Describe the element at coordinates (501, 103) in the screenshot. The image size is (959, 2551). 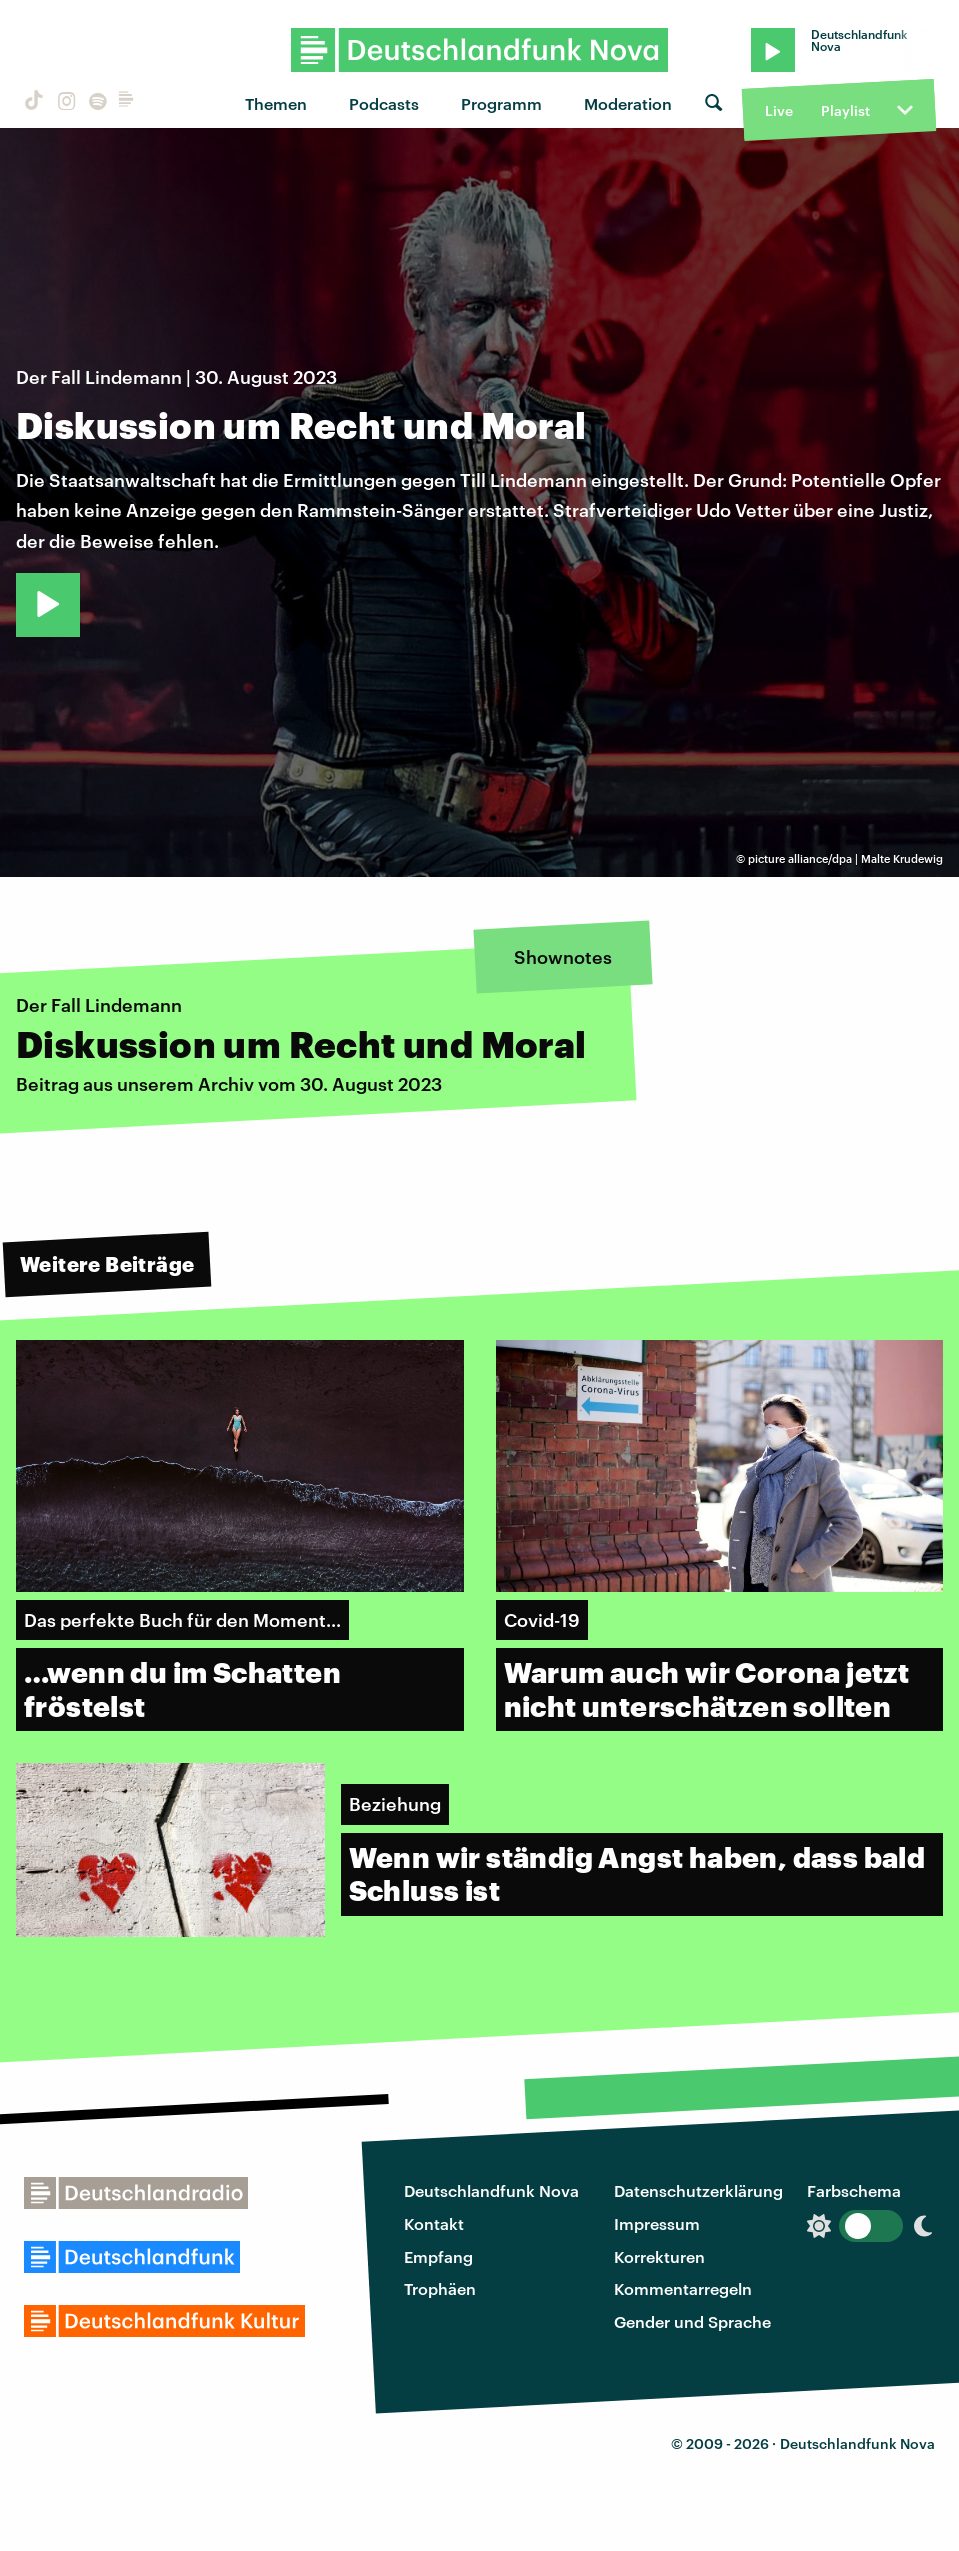
I see `Programm` at that location.